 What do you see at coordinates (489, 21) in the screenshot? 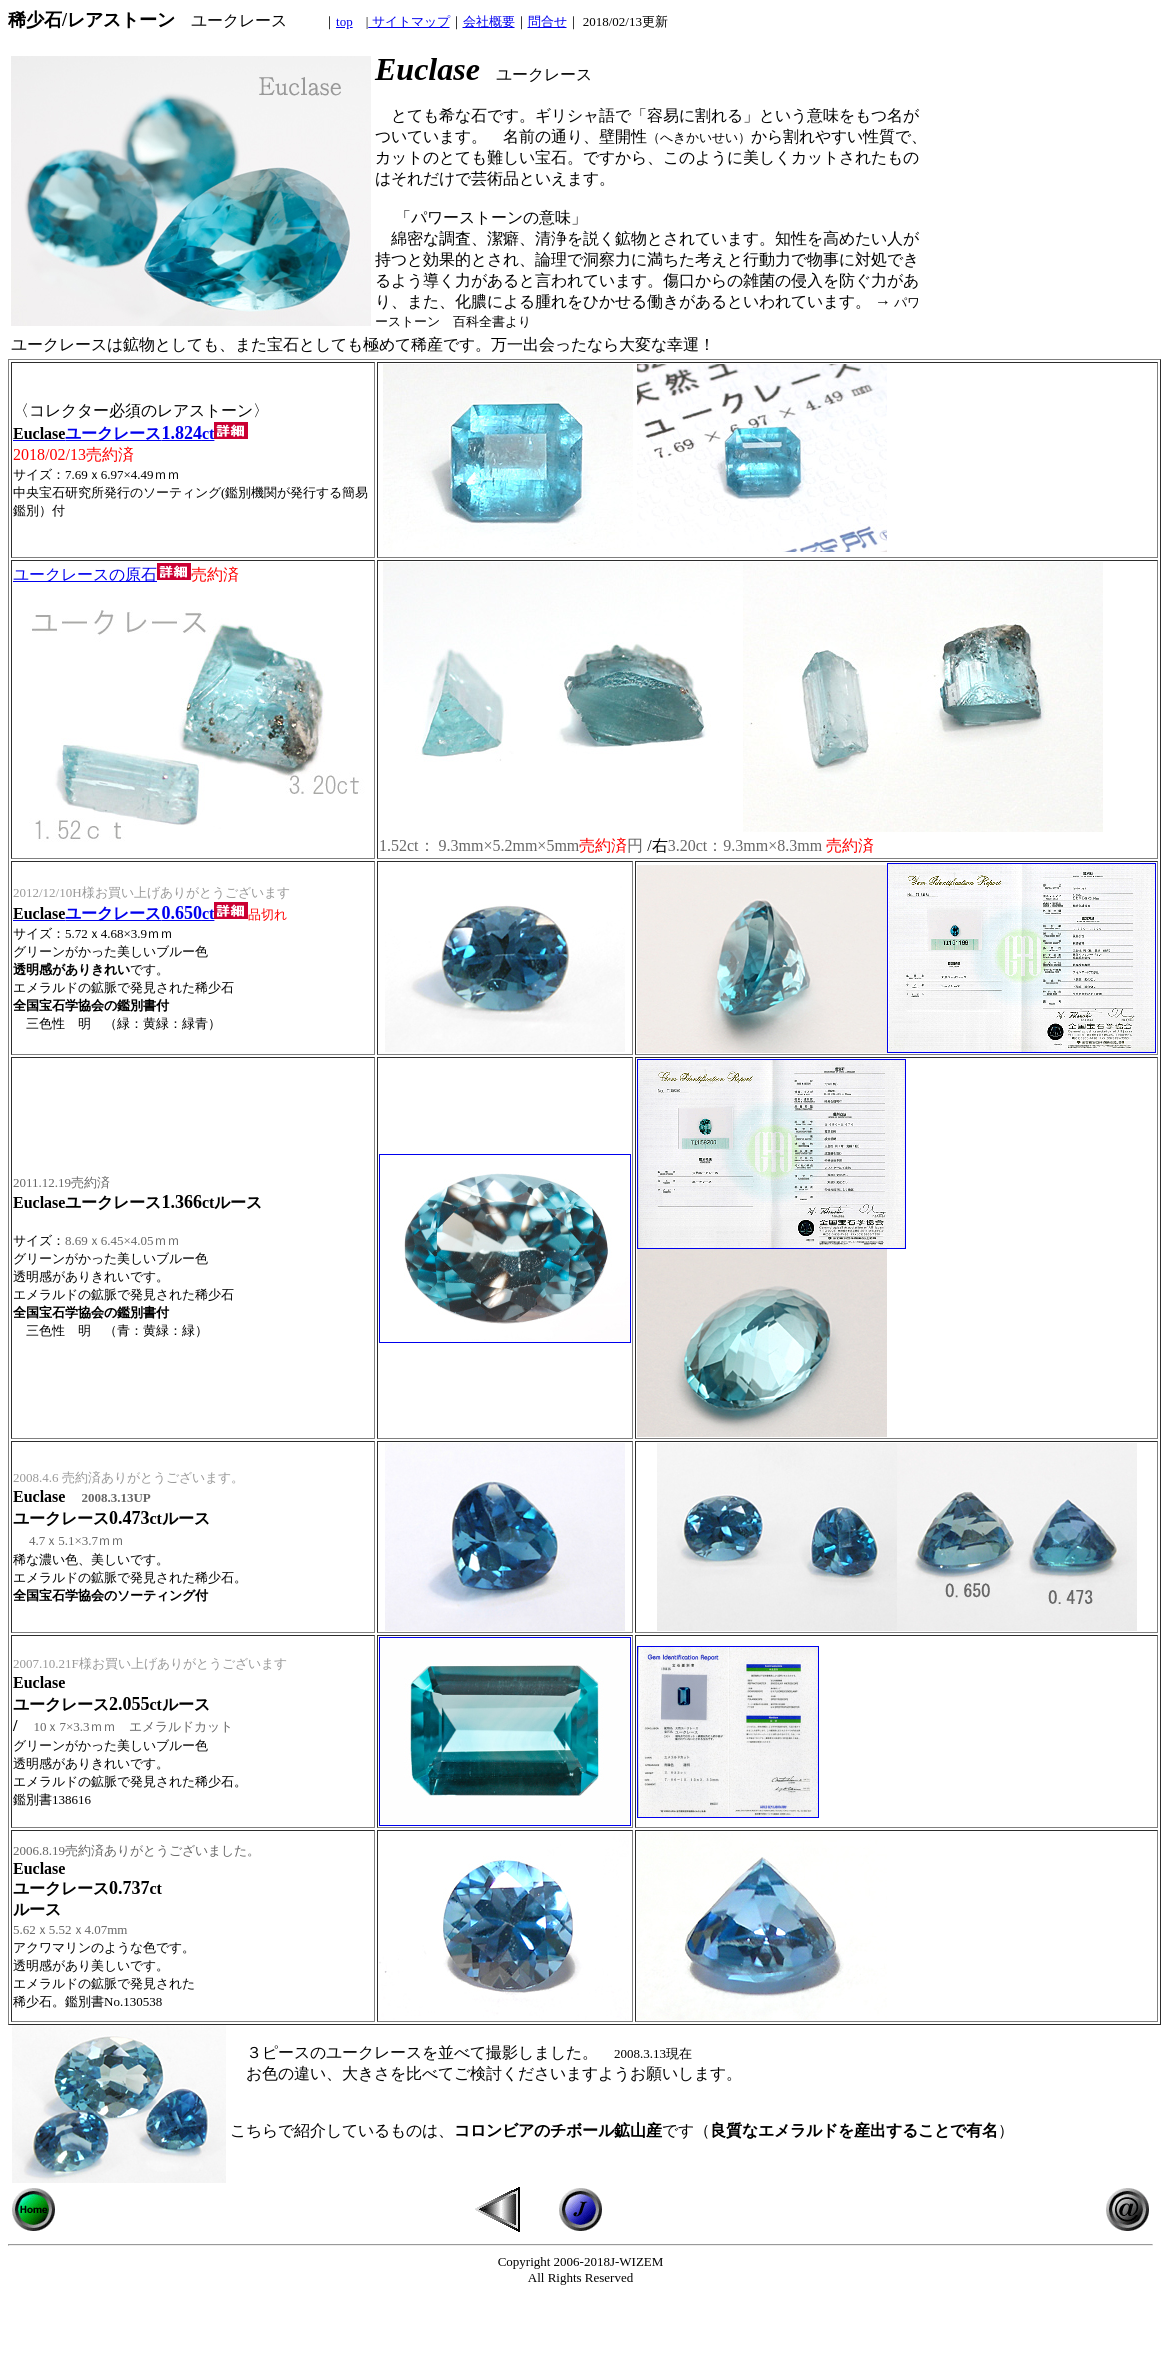
I see `会社概要` at bounding box center [489, 21].